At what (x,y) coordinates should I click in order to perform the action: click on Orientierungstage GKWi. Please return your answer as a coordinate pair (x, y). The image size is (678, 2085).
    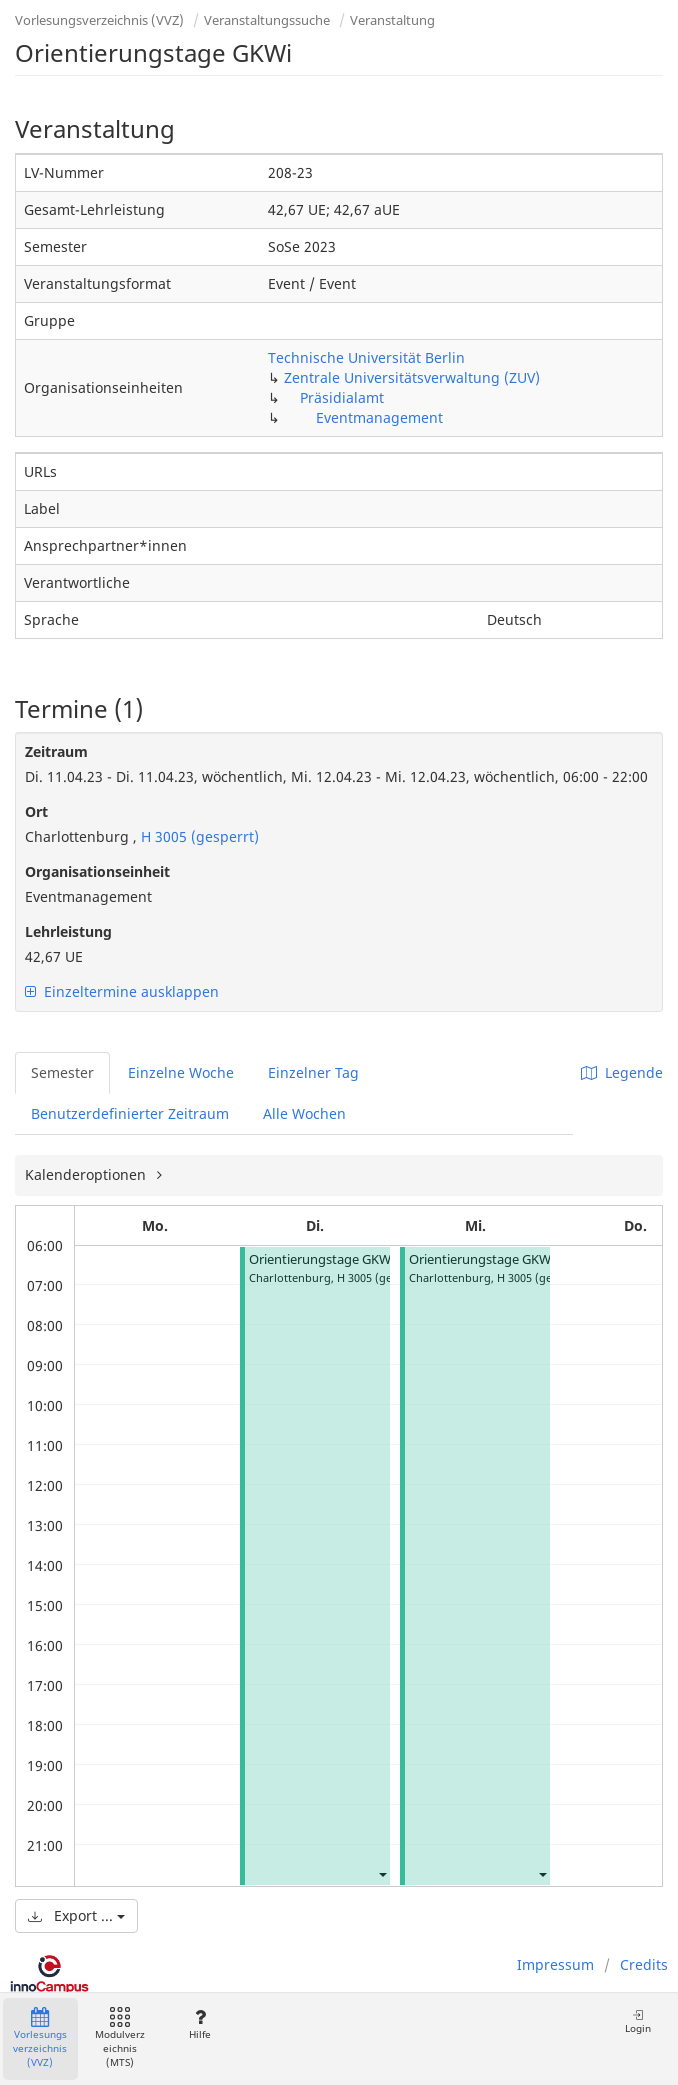
    Looking at the image, I should click on (321, 1259).